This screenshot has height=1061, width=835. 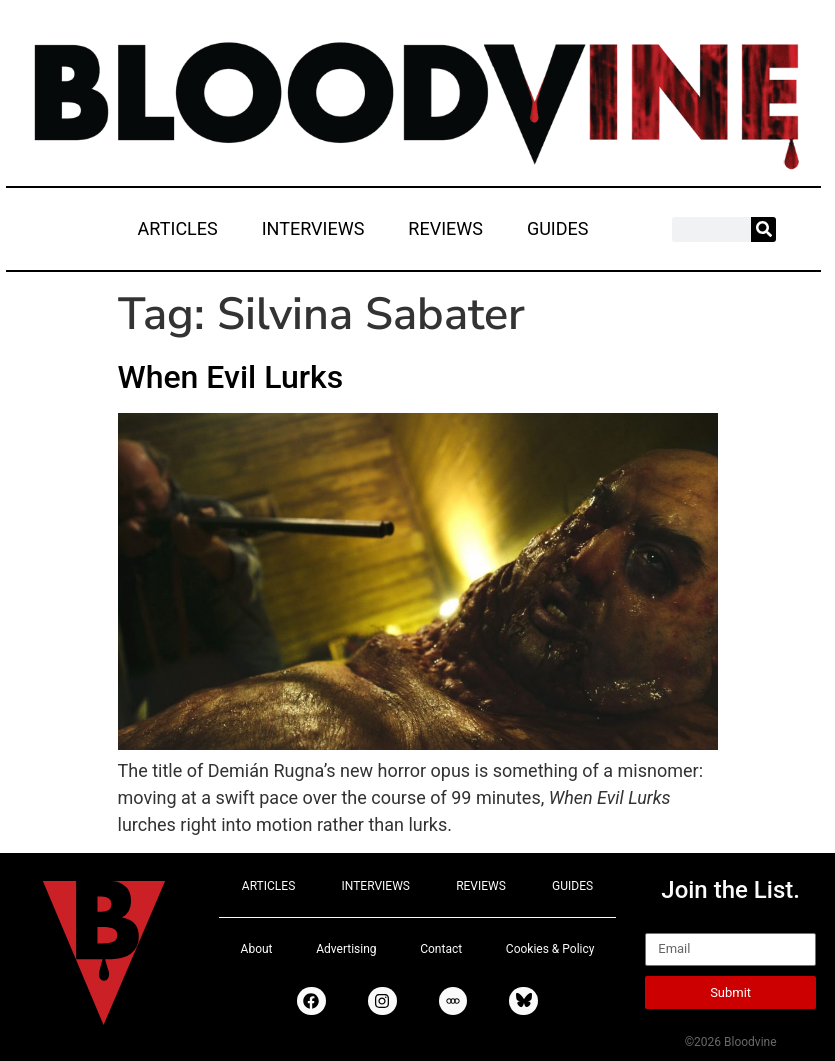 I want to click on ARTICLES, so click(x=178, y=228).